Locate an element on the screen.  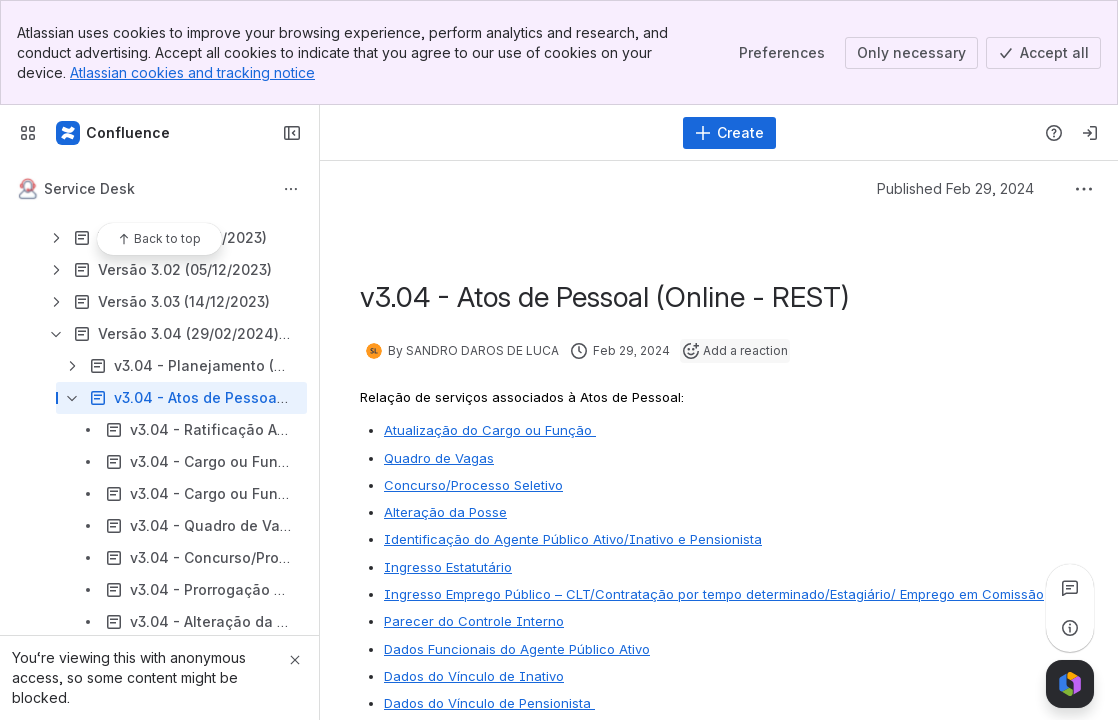
Dados do Vínculo de Pensionista is located at coordinates (489, 703).